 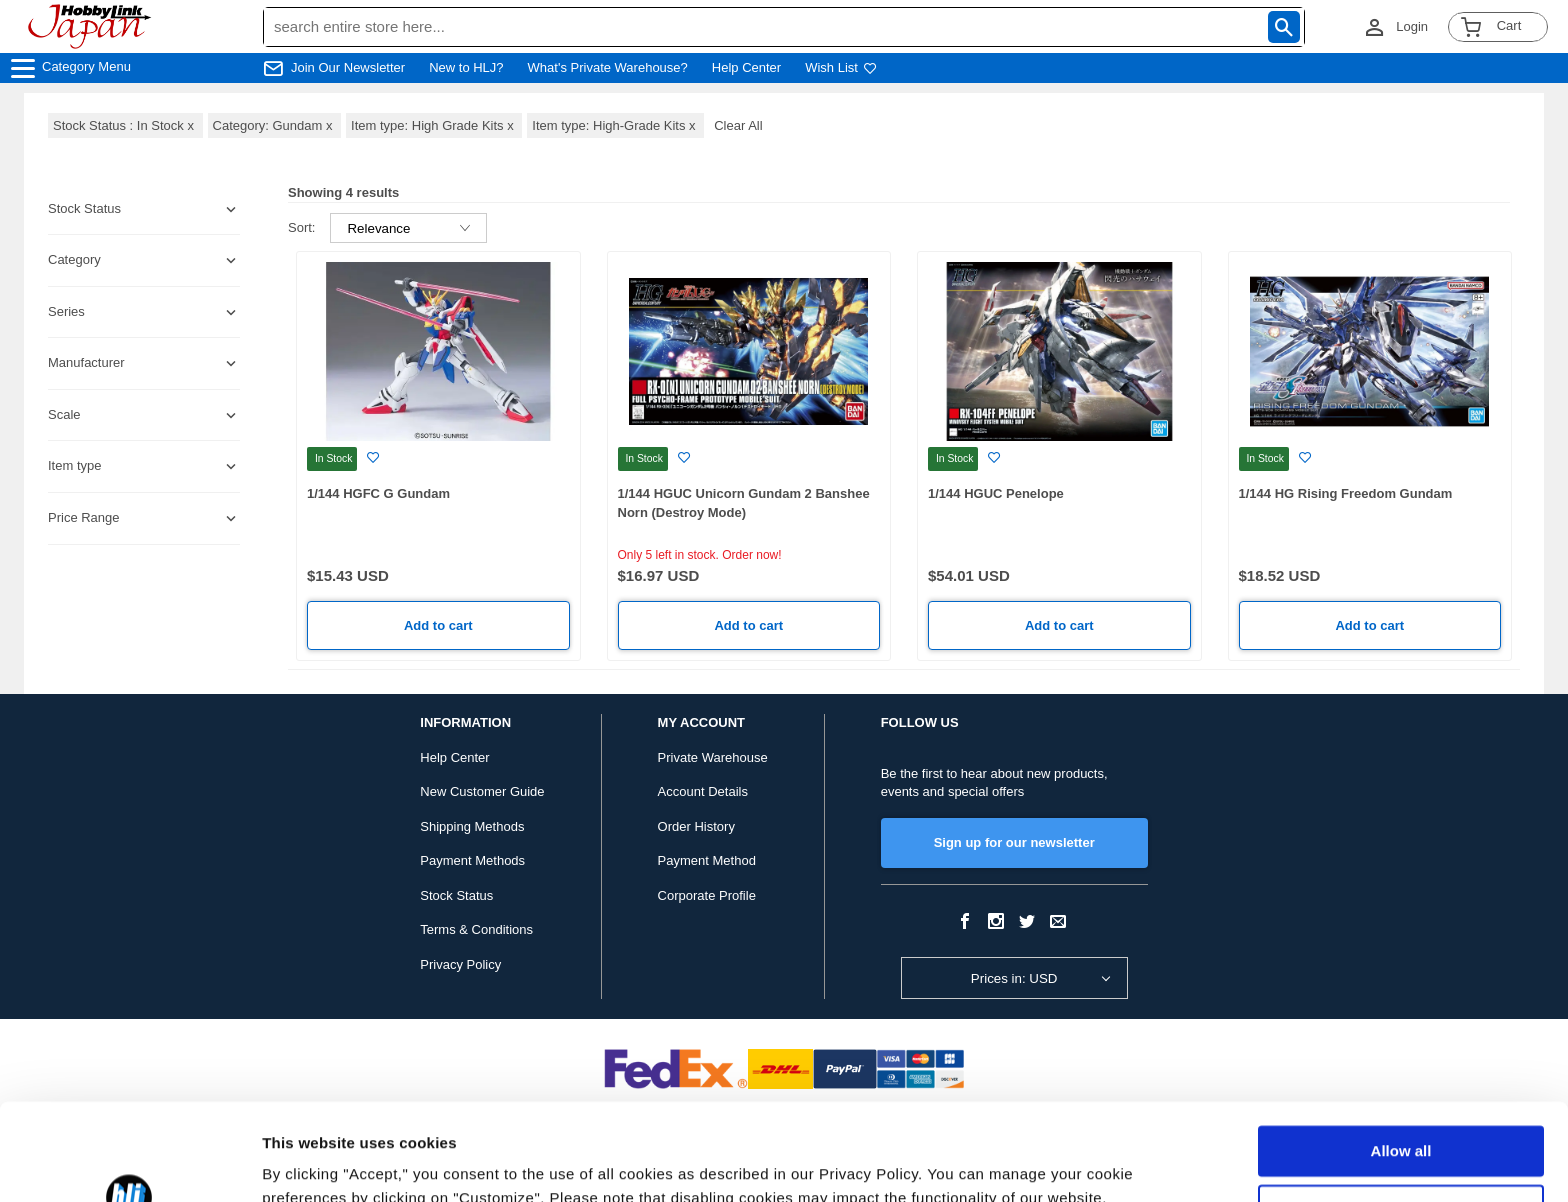 What do you see at coordinates (434, 125) in the screenshot?
I see `Item type: High Grade Kits` at bounding box center [434, 125].